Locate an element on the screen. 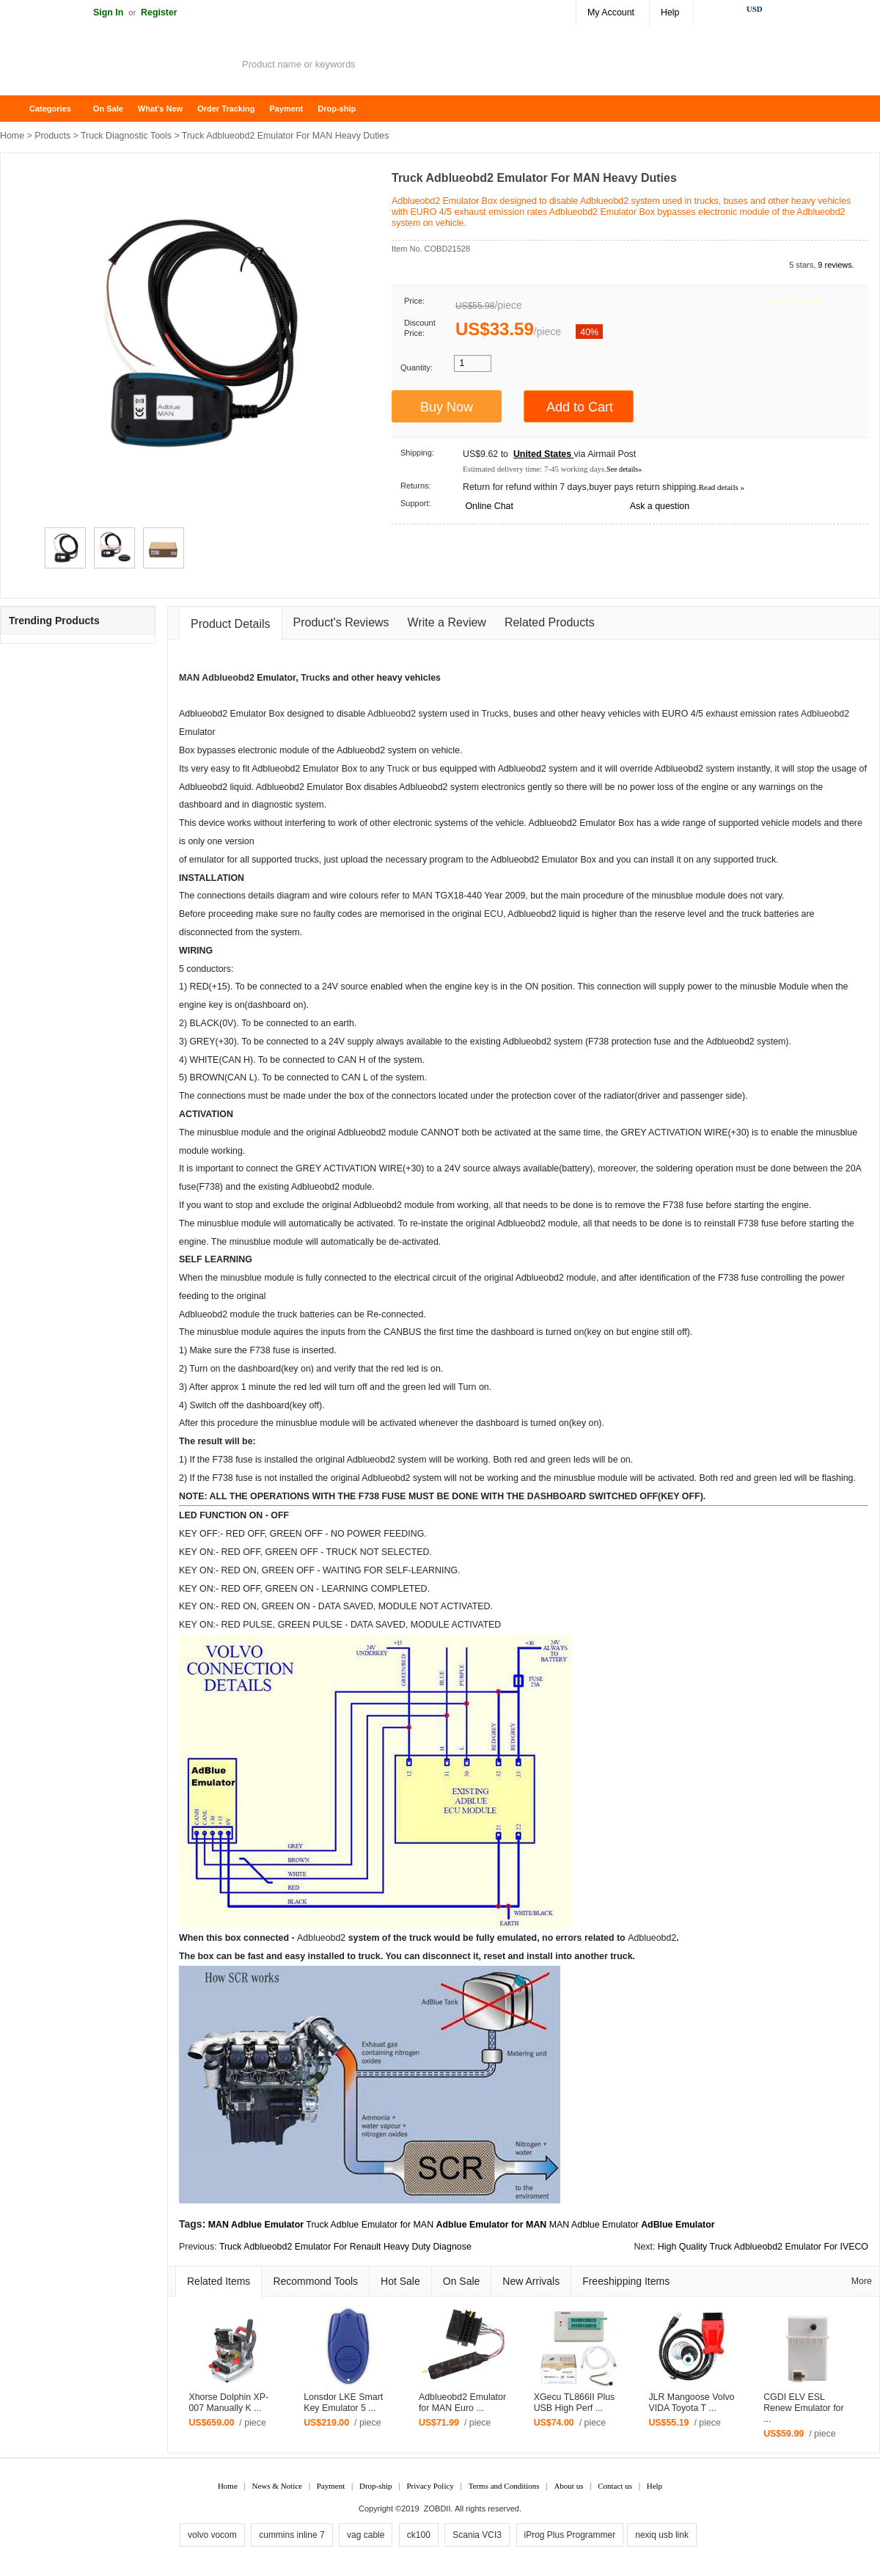 The height and width of the screenshot is (2576, 880). Xhorse Dolphin XP-007 Manually K ... is located at coordinates (228, 2402).